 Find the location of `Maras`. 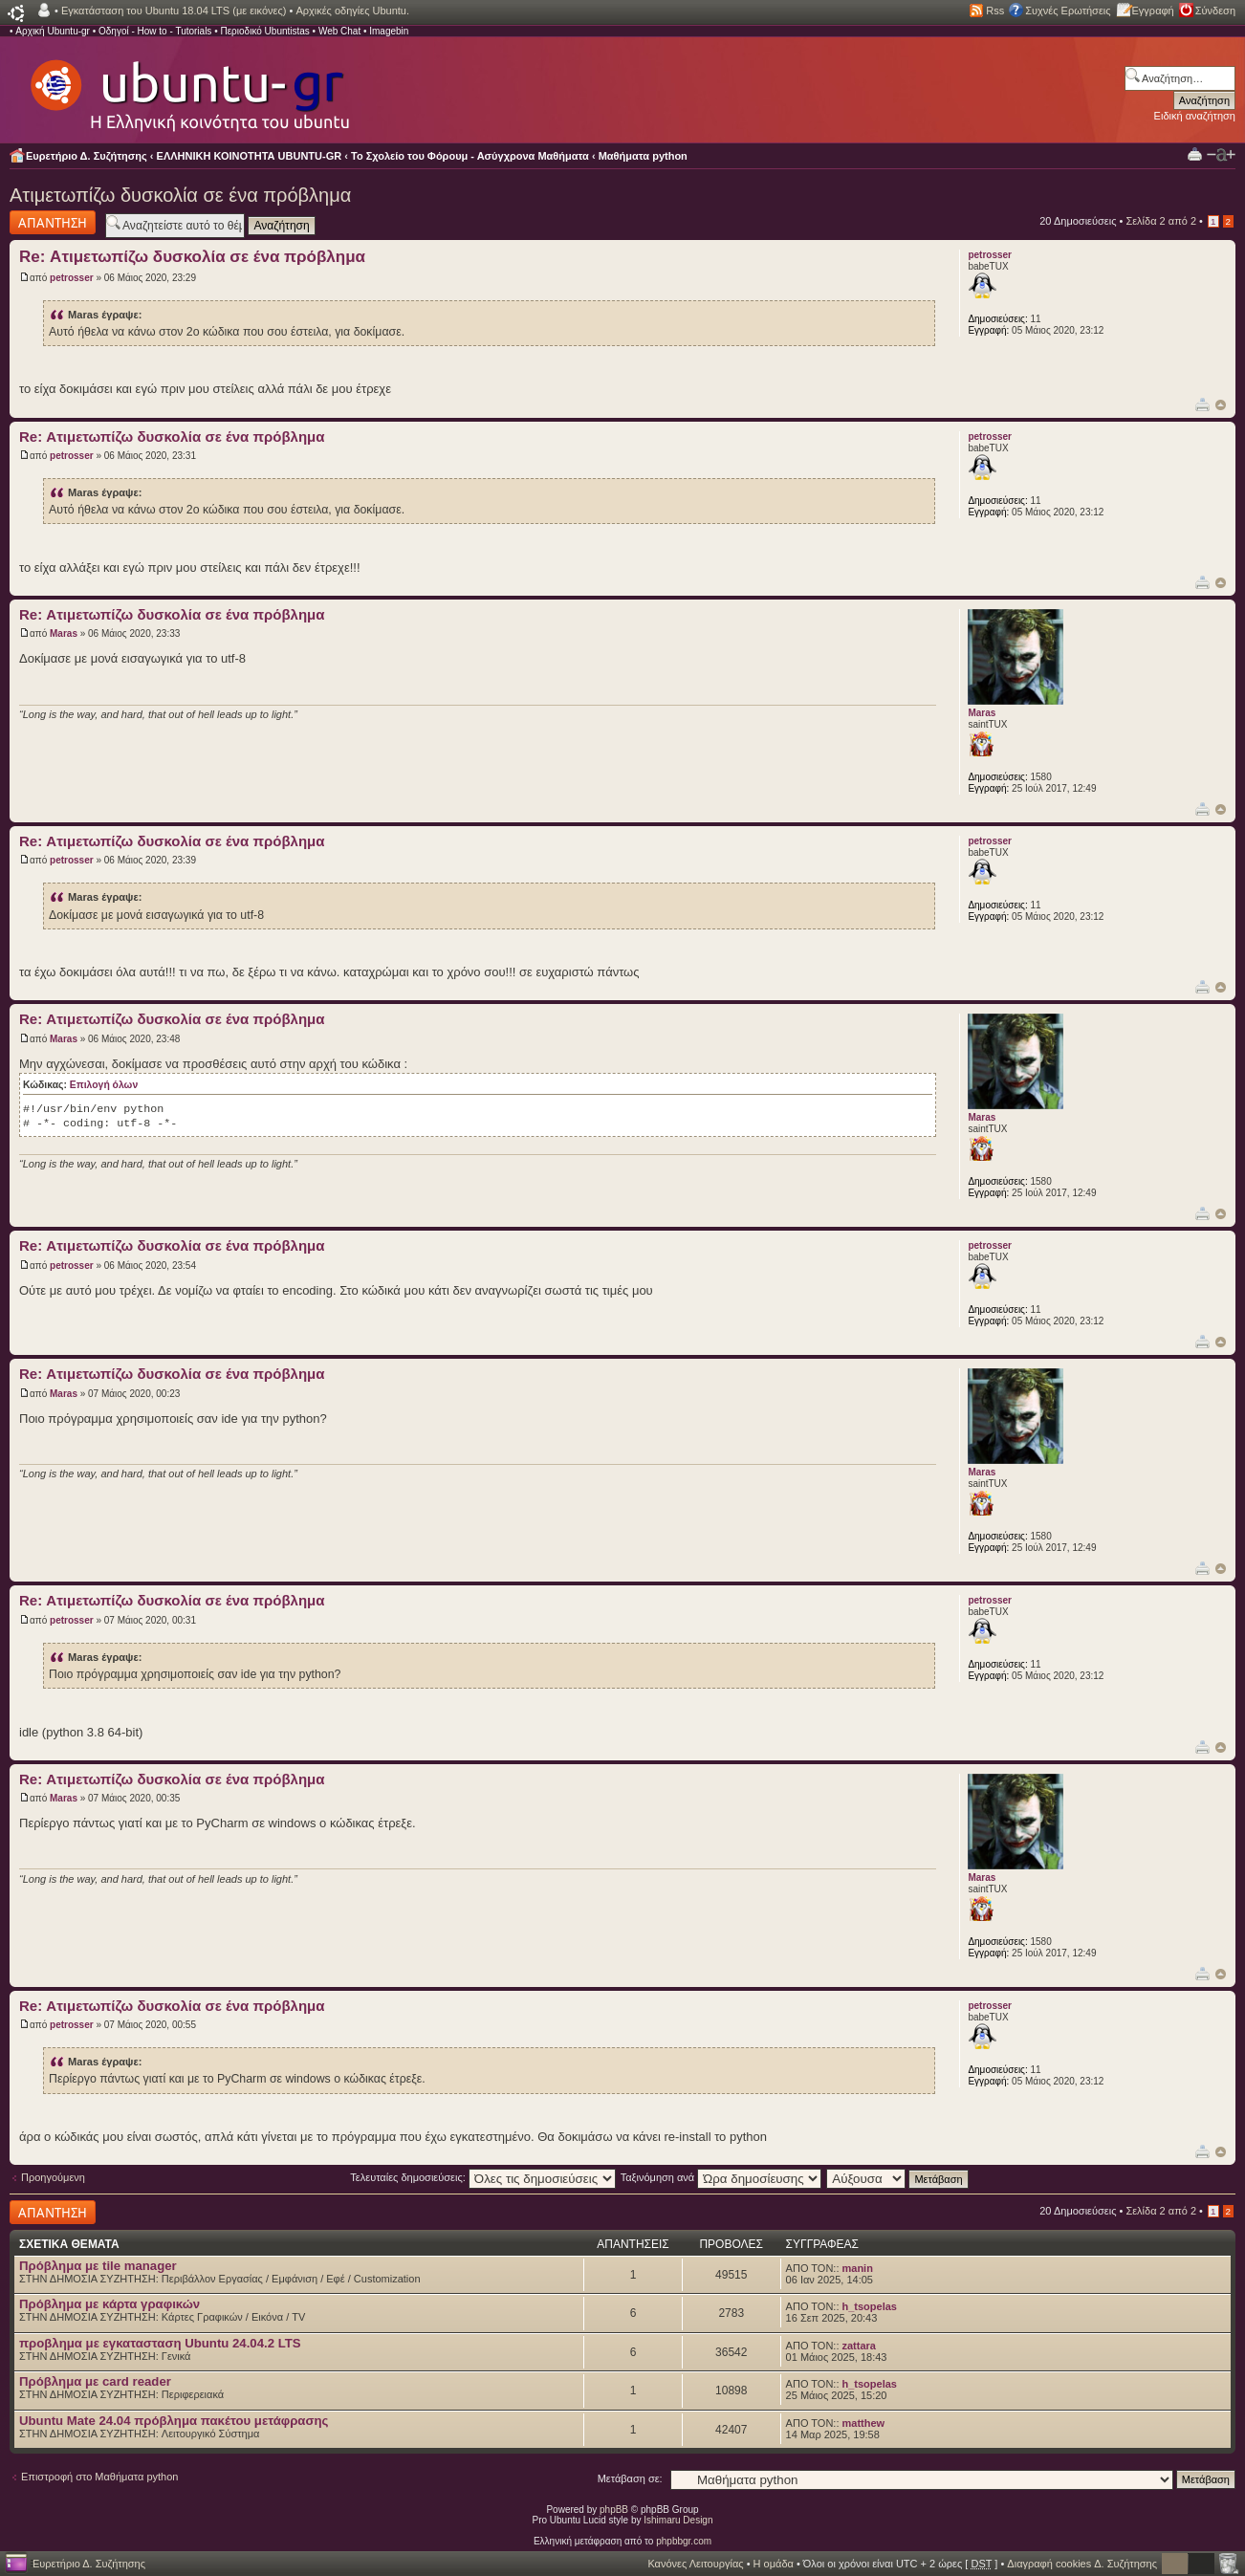

Maras is located at coordinates (63, 633).